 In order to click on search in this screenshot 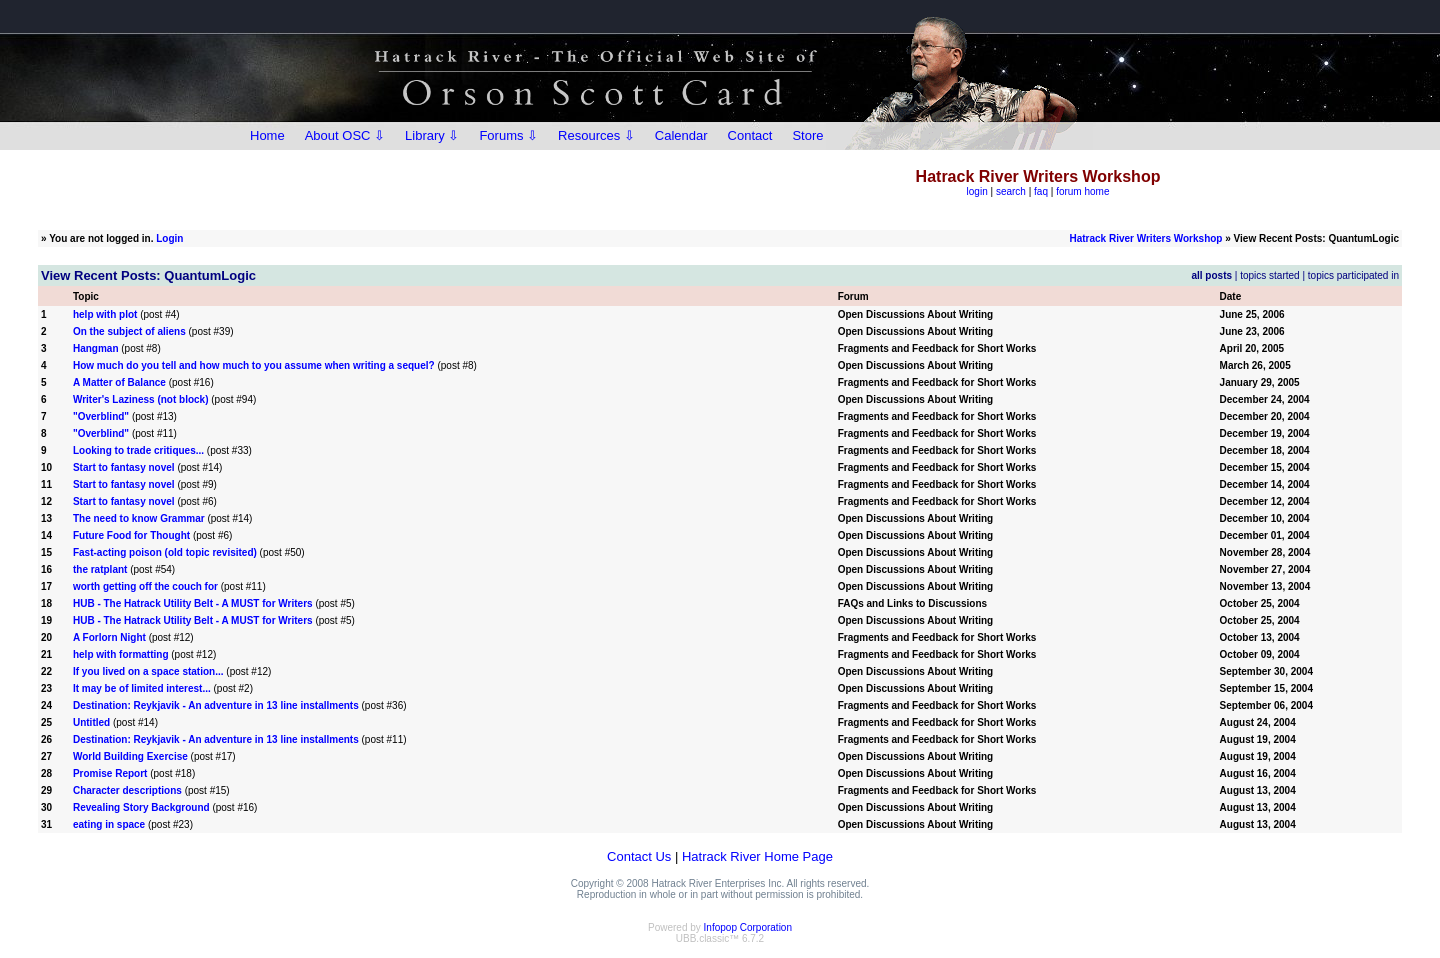, I will do `click(1011, 191)`.